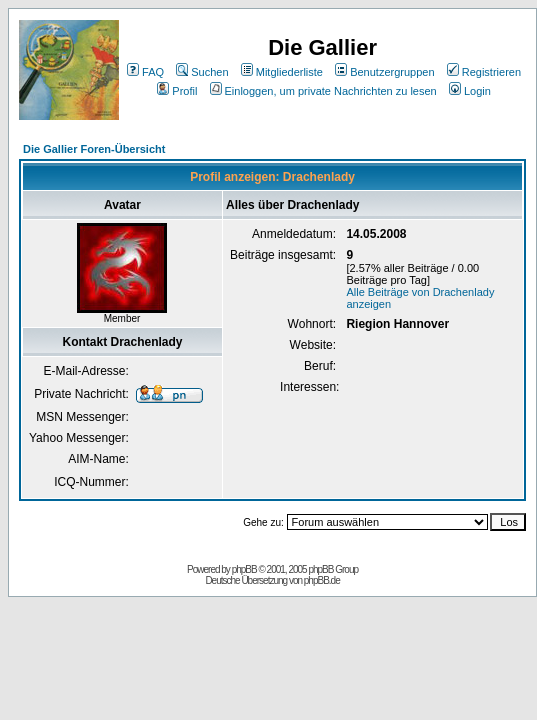  Describe the element at coordinates (384, 72) in the screenshot. I see `Benutzergruppen` at that location.